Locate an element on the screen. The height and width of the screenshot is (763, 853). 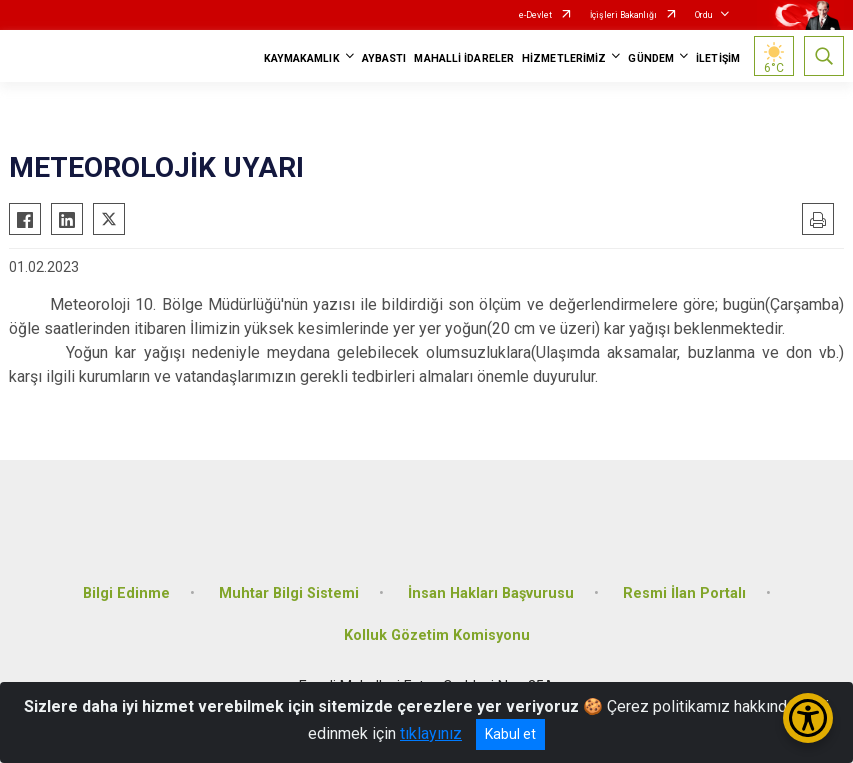
Ordu is located at coordinates (703, 15).